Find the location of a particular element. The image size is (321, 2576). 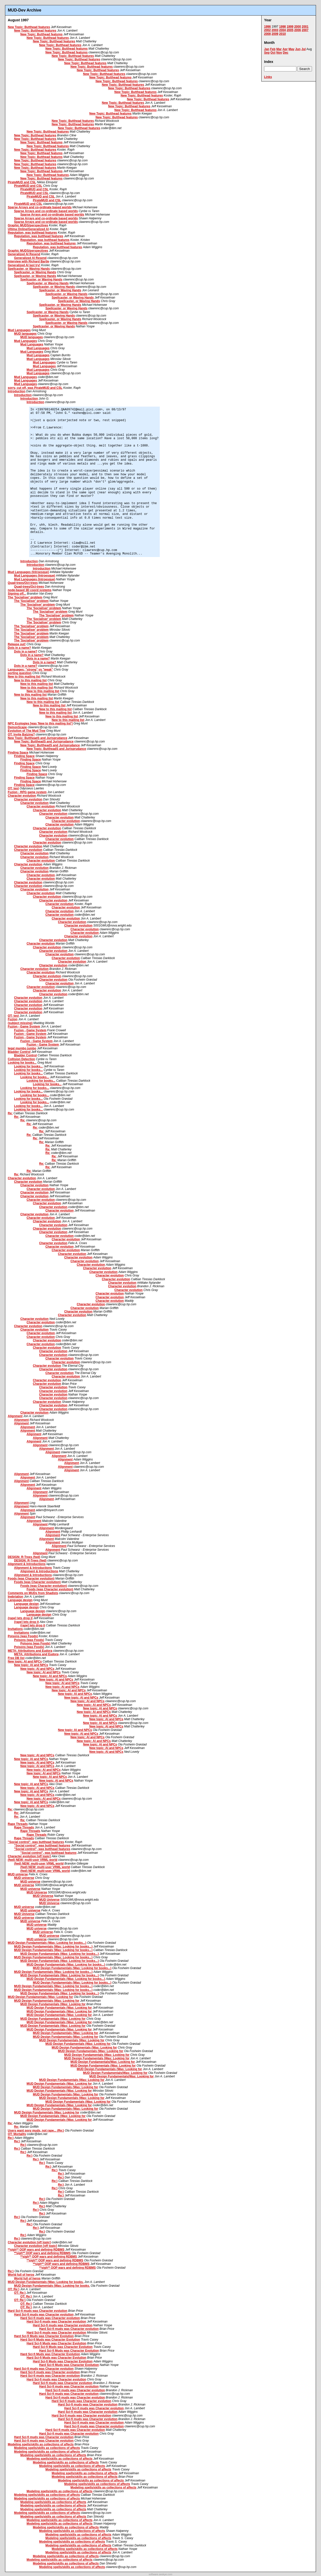

**sigh** OOP wars and defining RDBMS is located at coordinates (36, 2249).